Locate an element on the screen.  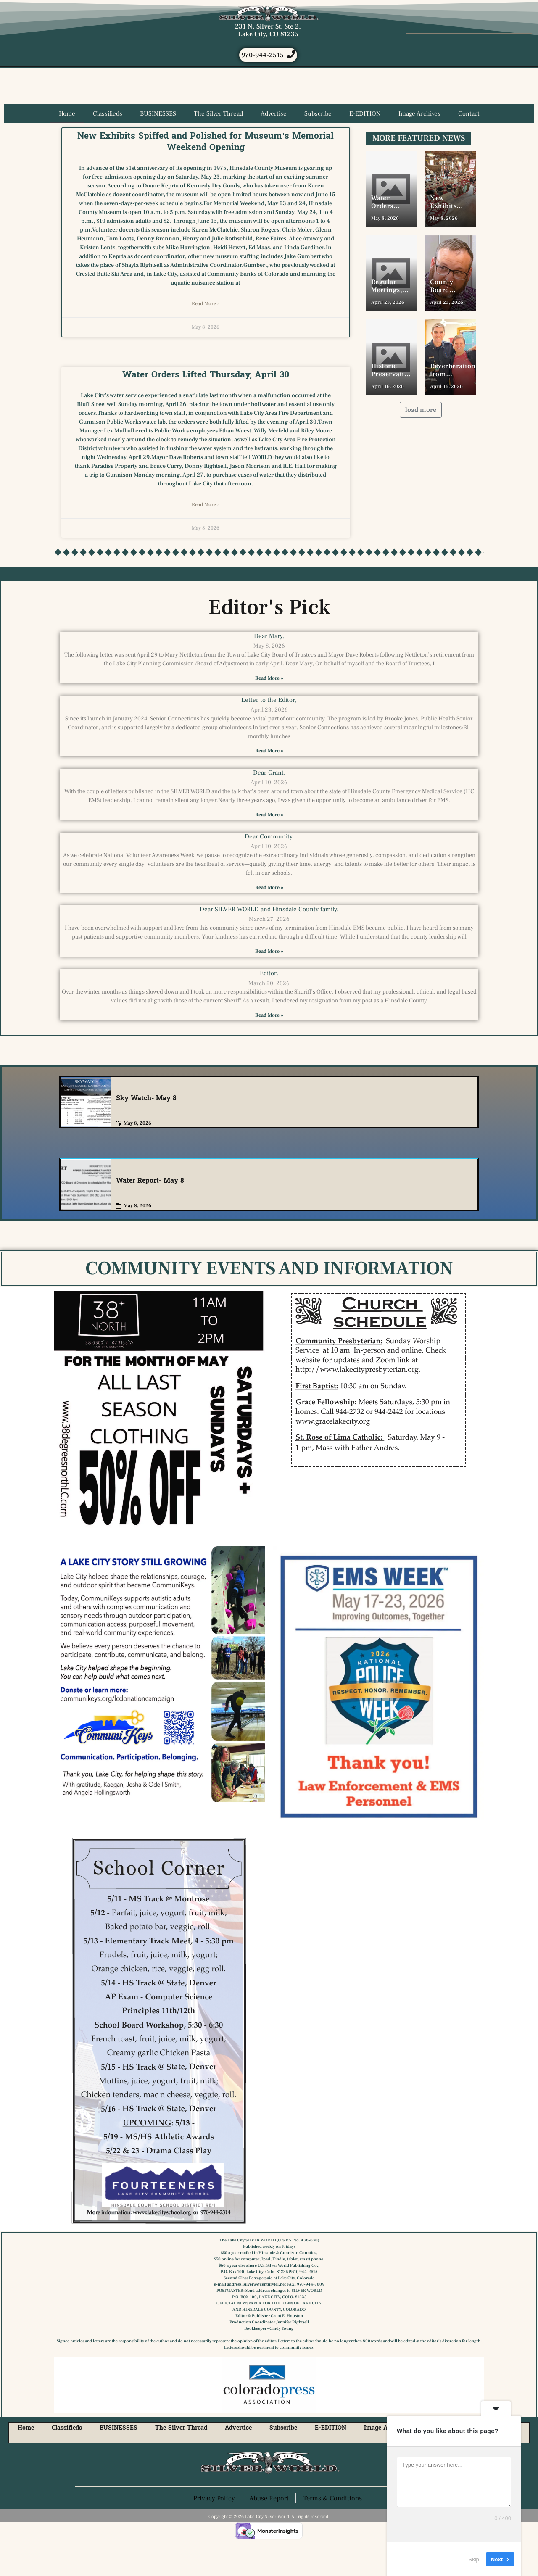
The Silver Thread is located at coordinates (218, 148).